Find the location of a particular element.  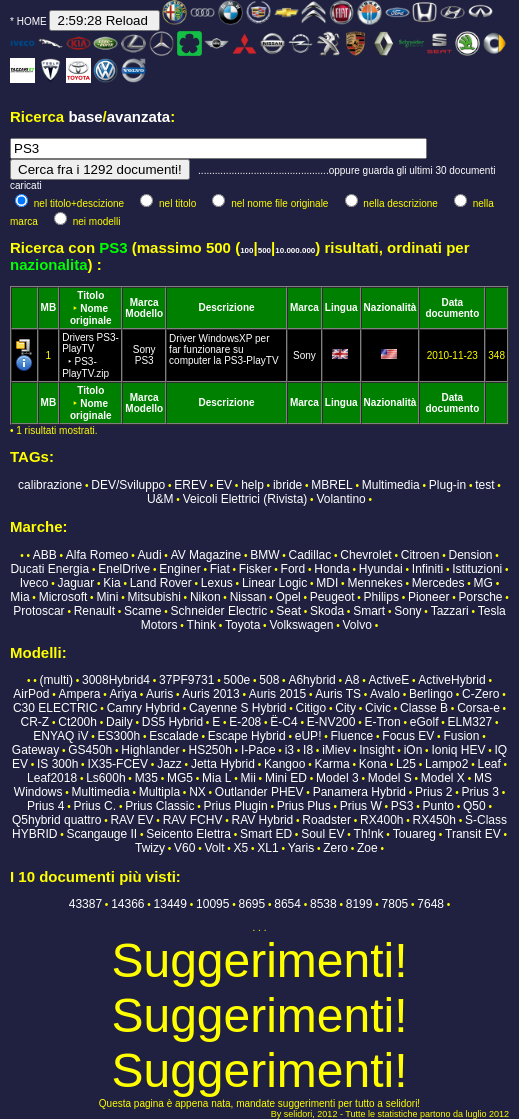

508 is located at coordinates (269, 680).